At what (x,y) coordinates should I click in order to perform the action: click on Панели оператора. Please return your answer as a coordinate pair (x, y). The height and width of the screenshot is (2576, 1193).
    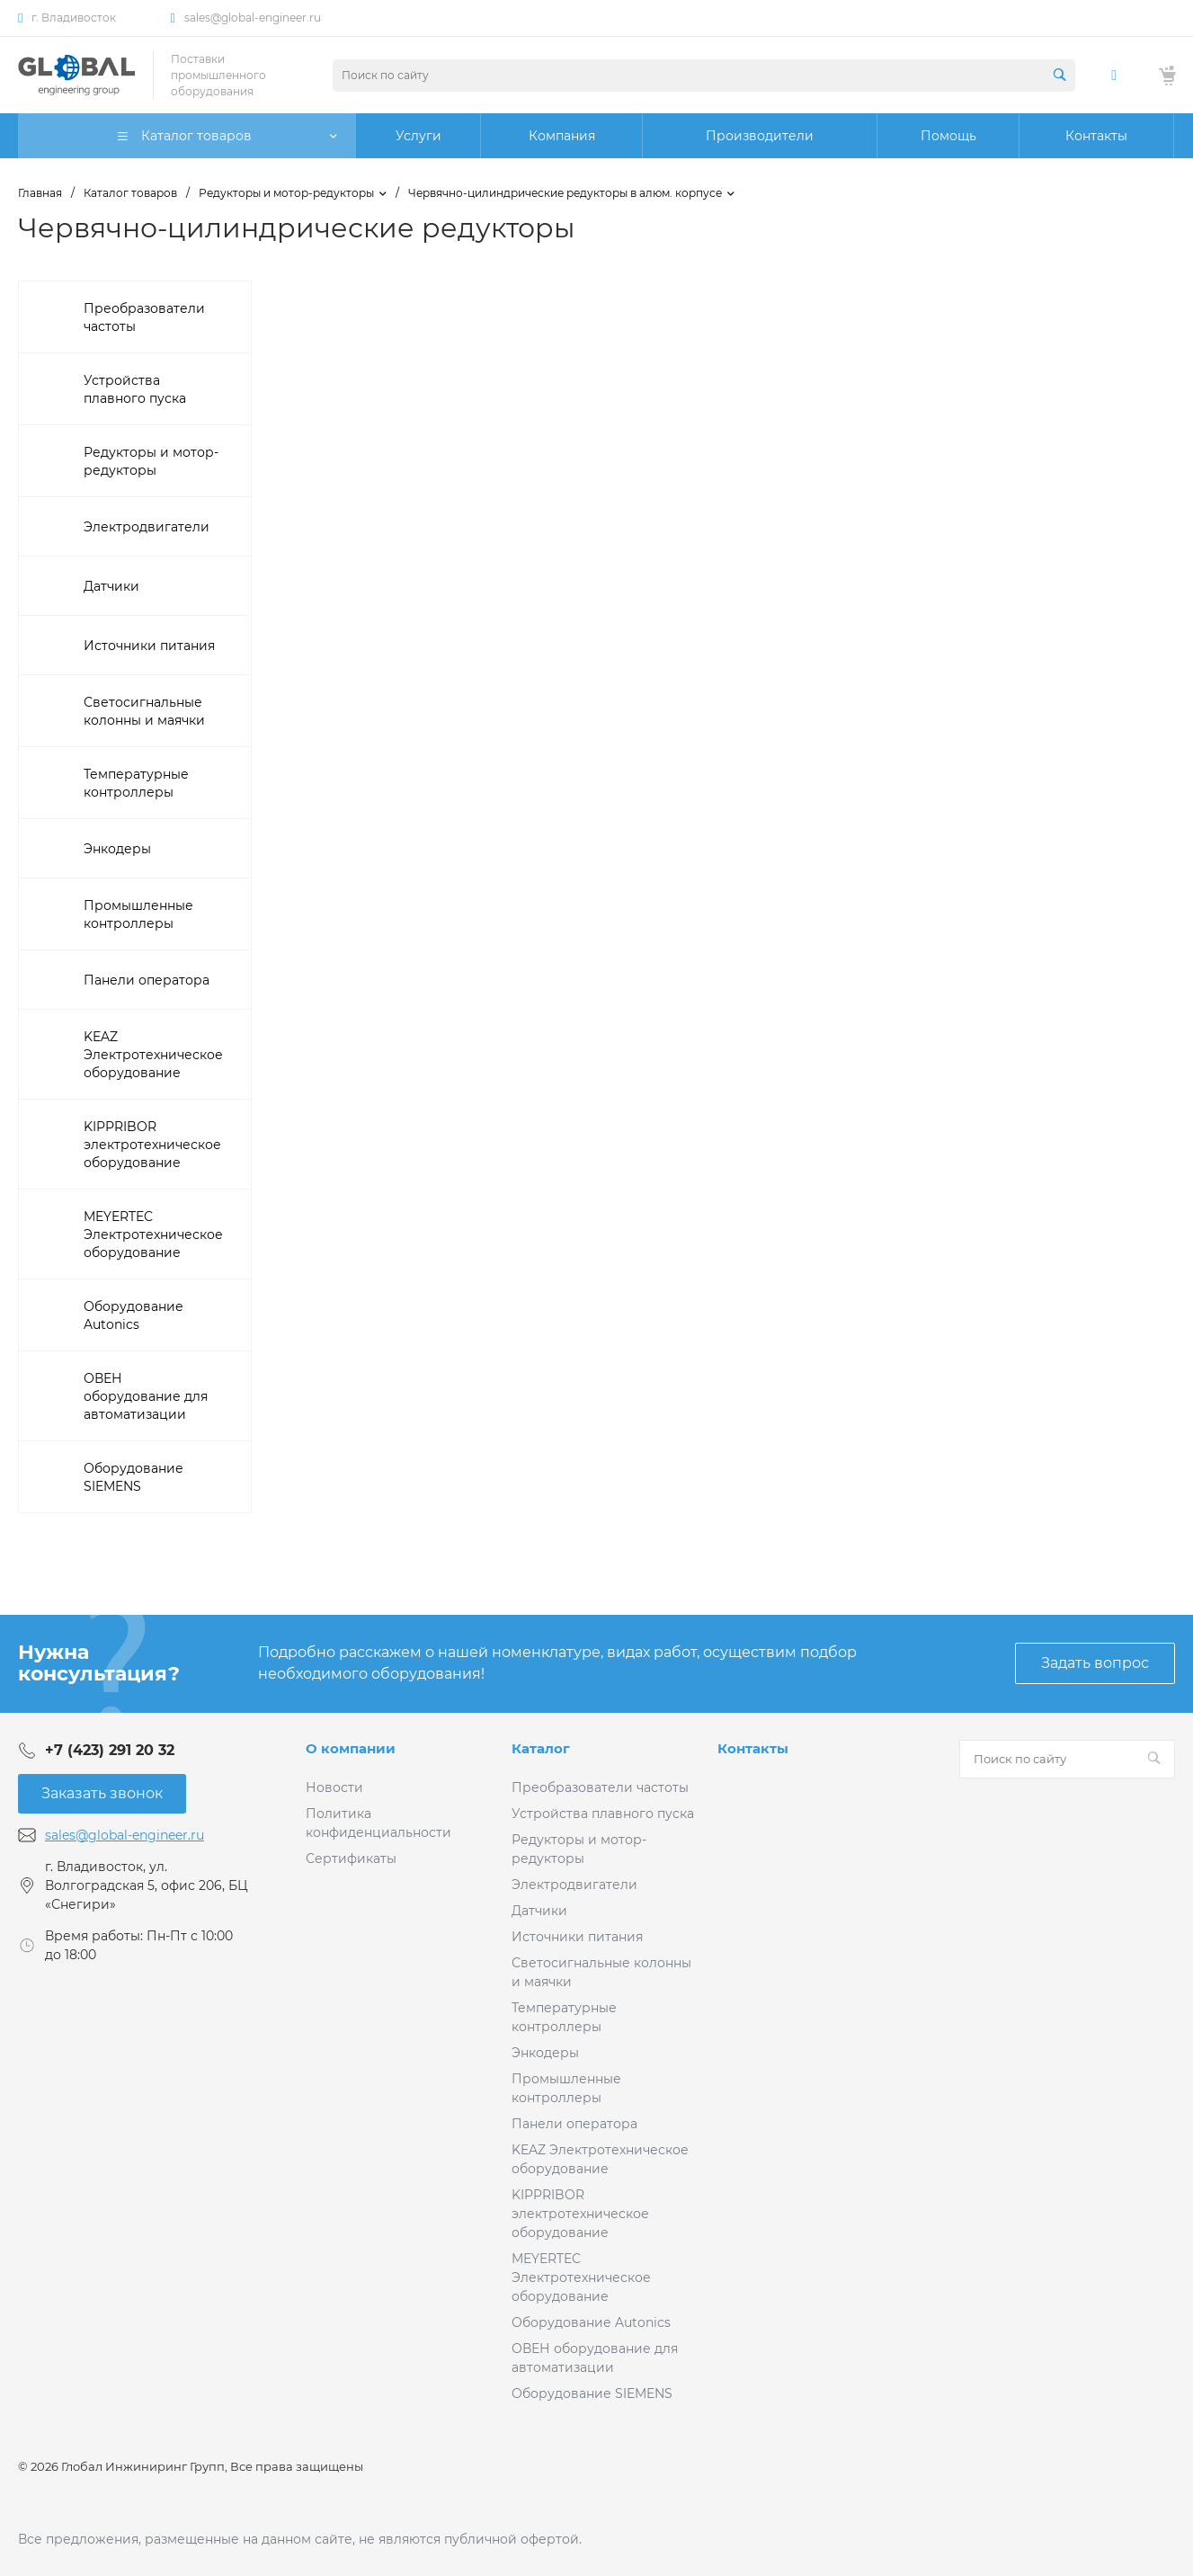
    Looking at the image, I should click on (574, 2124).